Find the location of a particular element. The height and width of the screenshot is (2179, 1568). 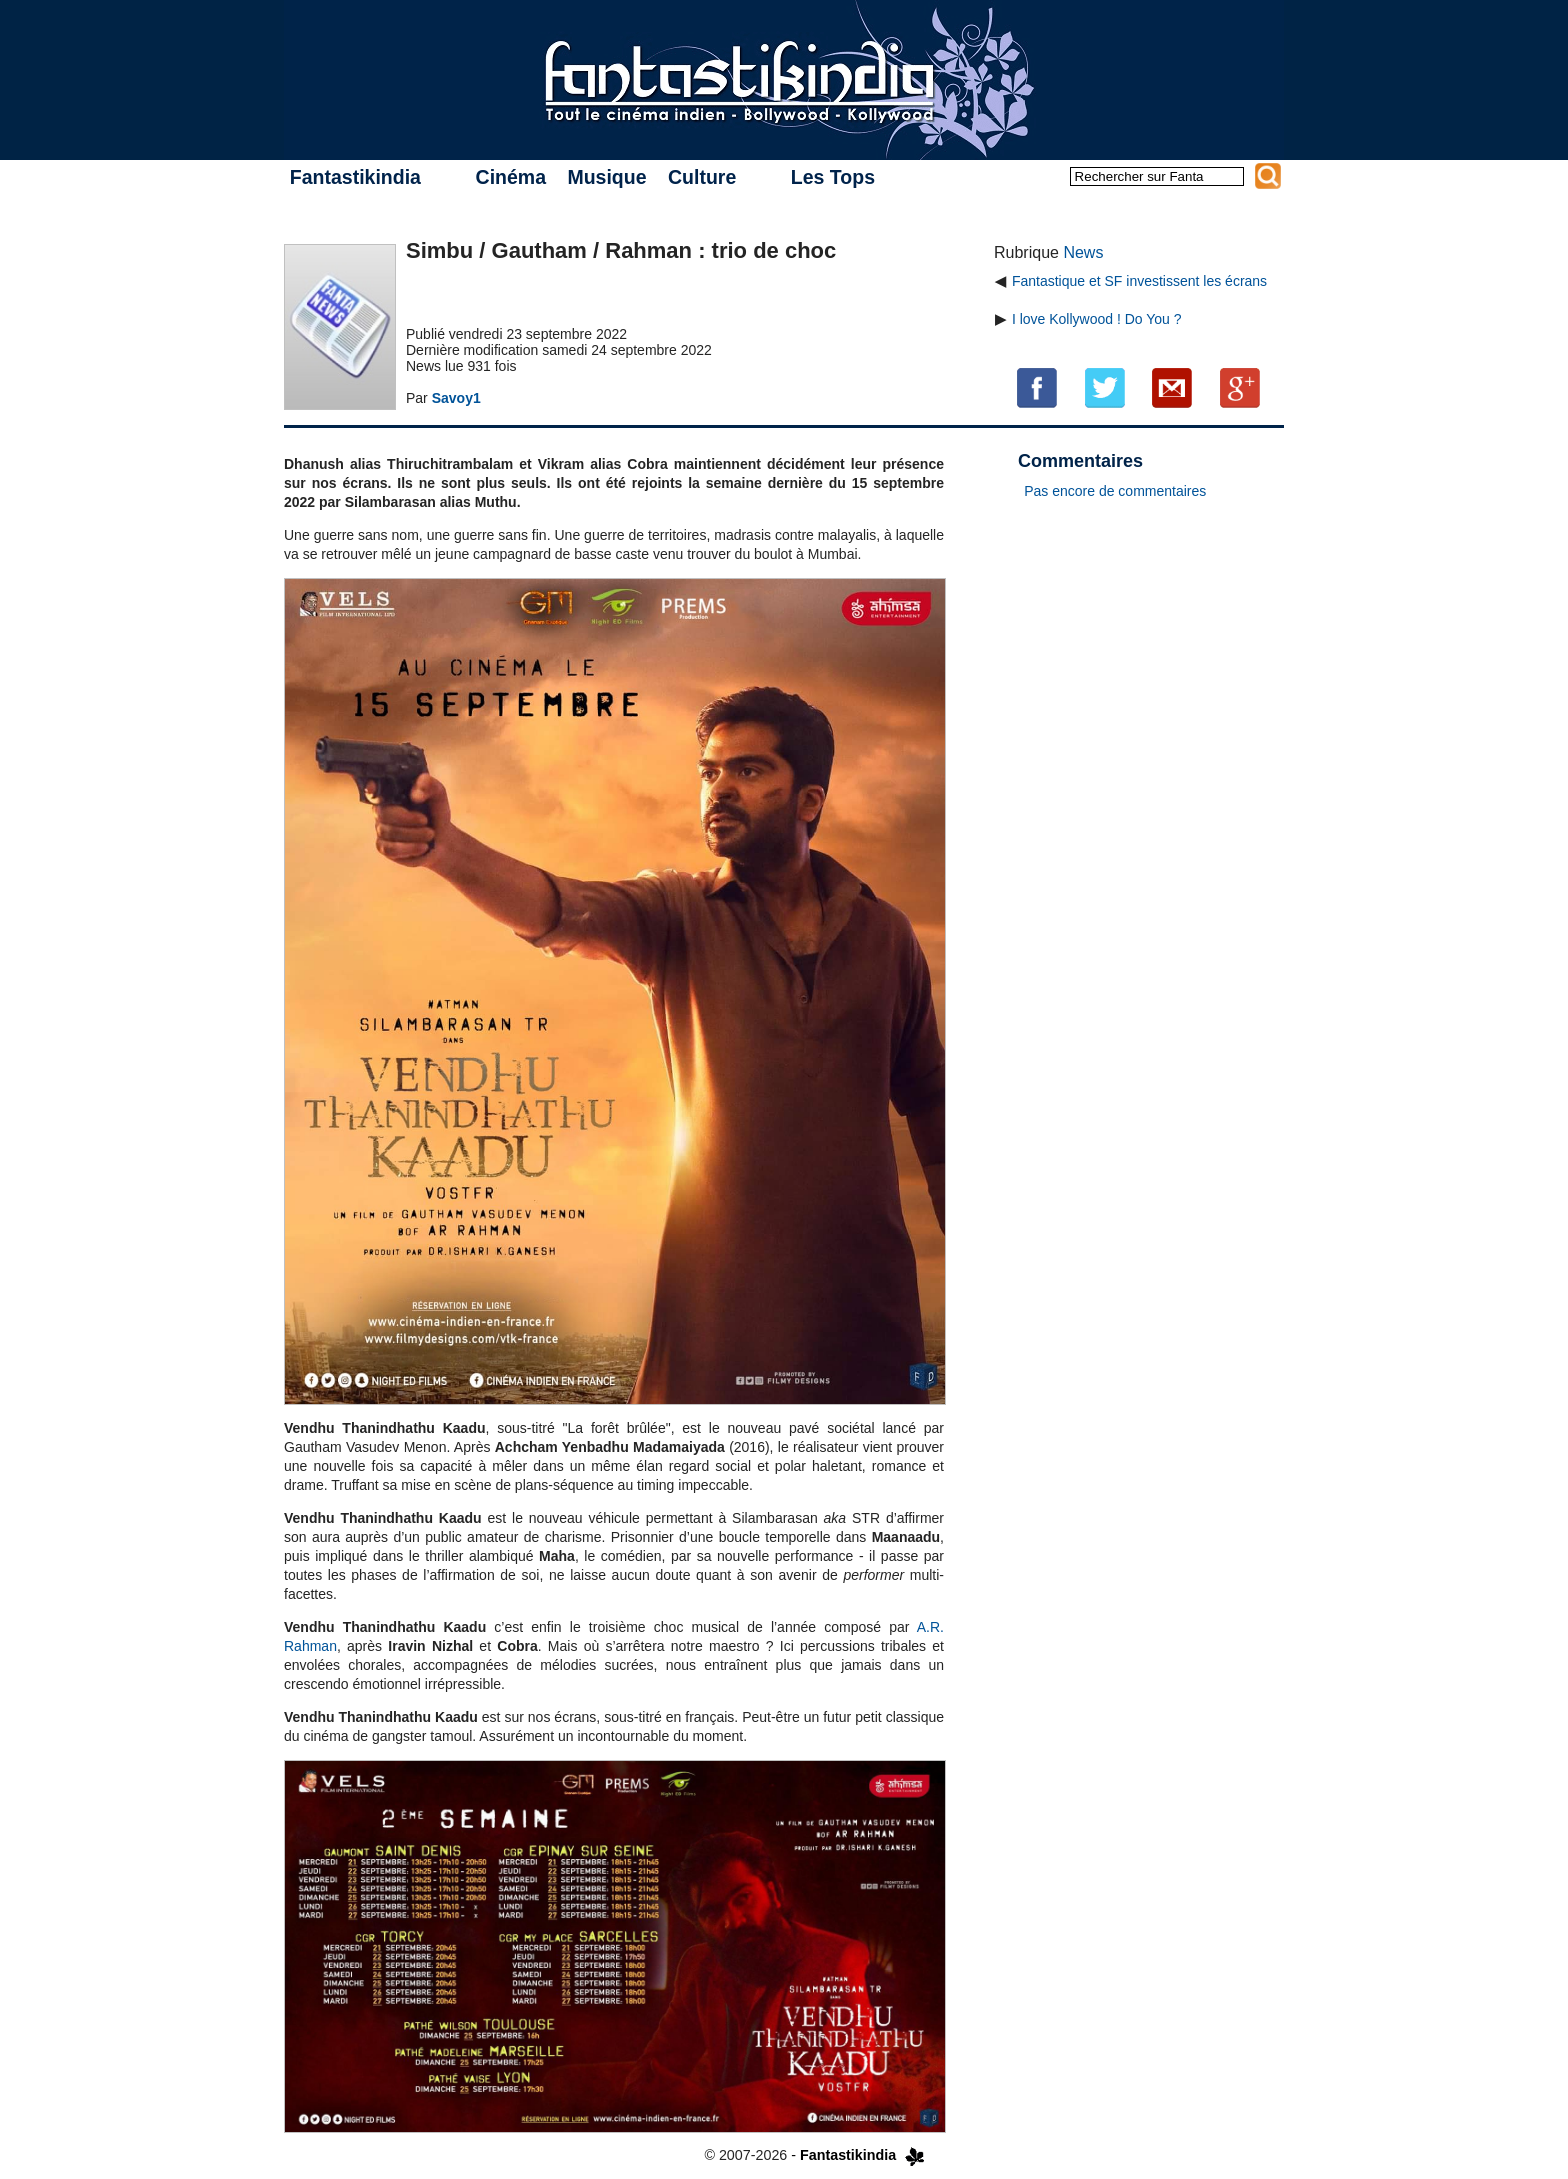

Fantastique et SF investissent les écrans is located at coordinates (1139, 281).